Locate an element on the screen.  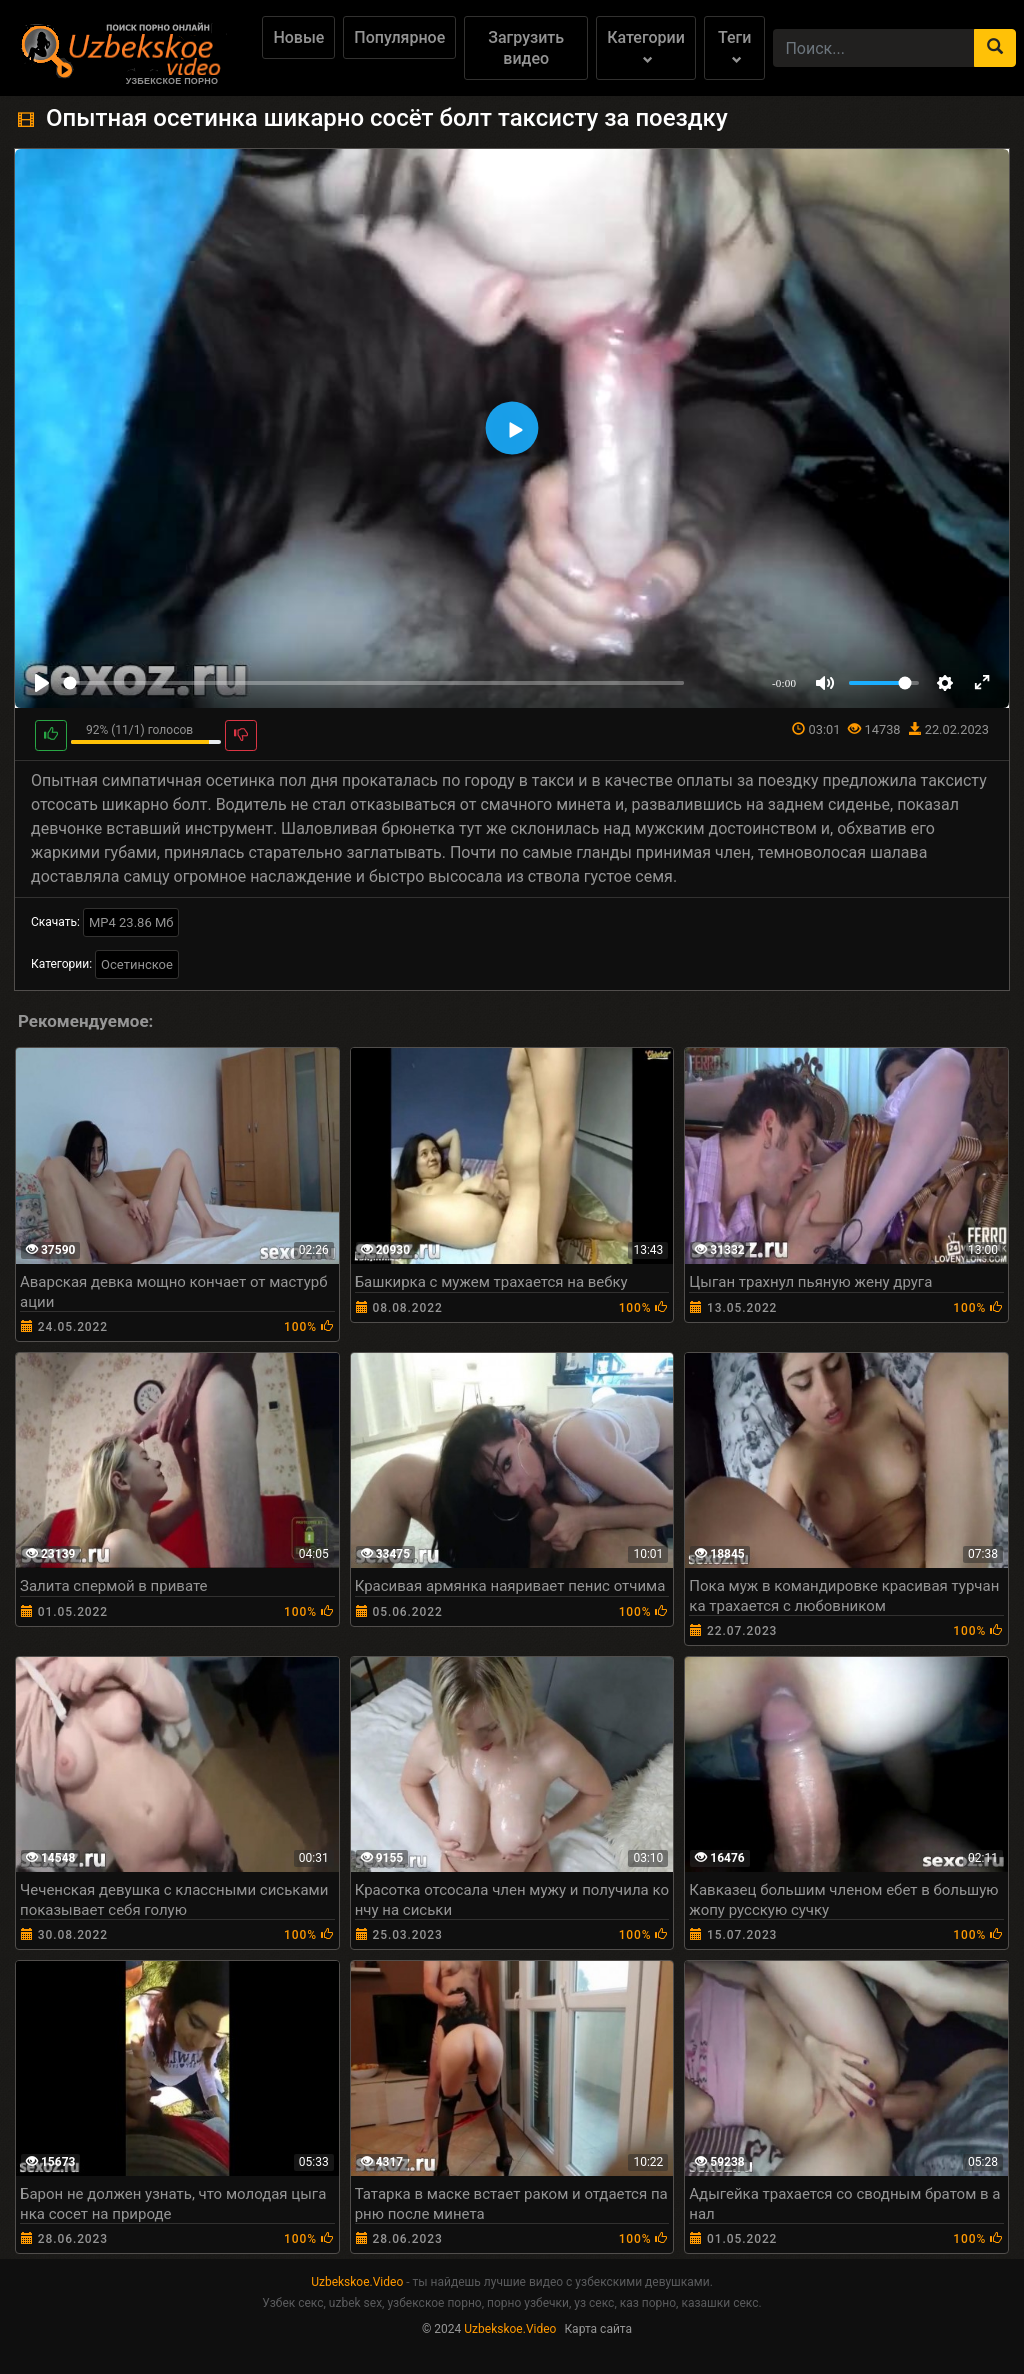
Теги is located at coordinates (734, 46).